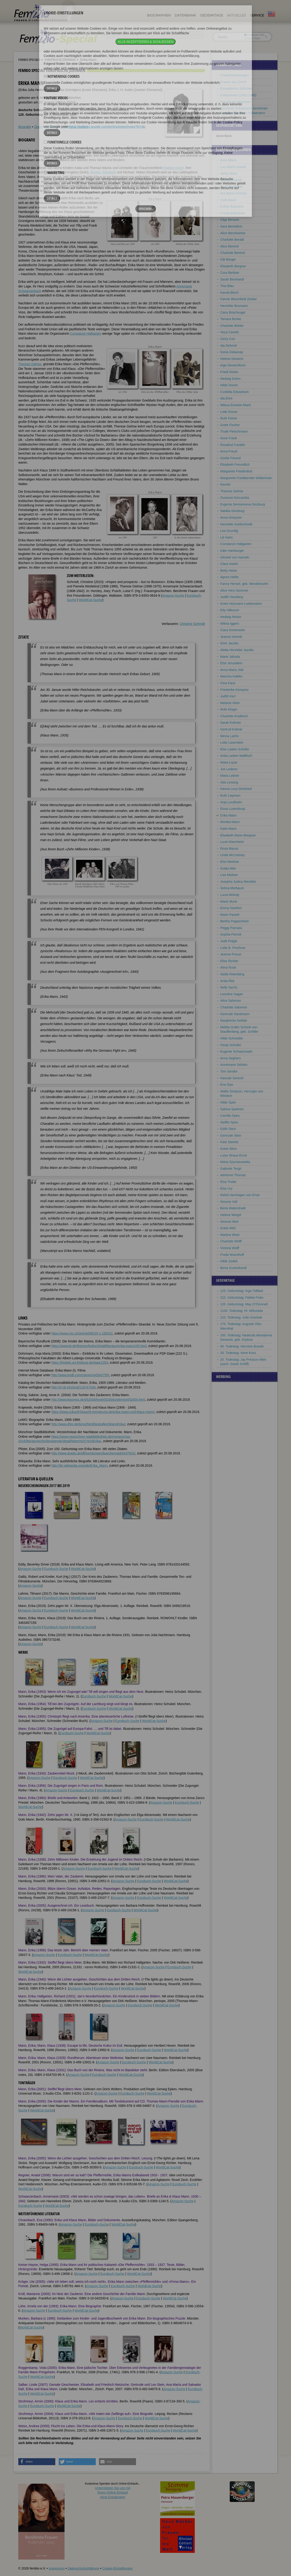  What do you see at coordinates (229, 643) in the screenshot?
I see `Dore Jacobs` at bounding box center [229, 643].